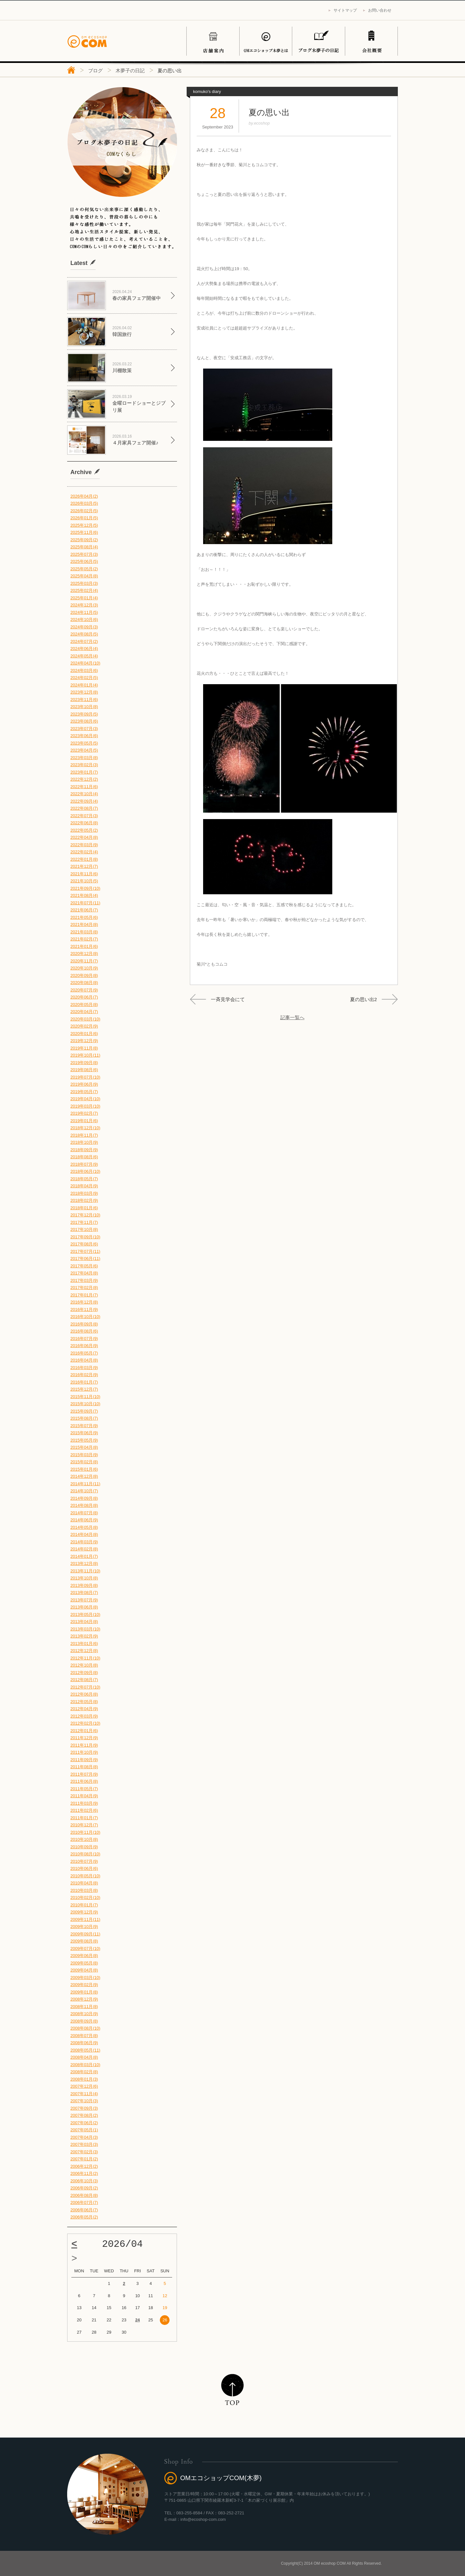 This screenshot has width=465, height=2576. What do you see at coordinates (84, 1519) in the screenshot?
I see `2014年06月(9)` at bounding box center [84, 1519].